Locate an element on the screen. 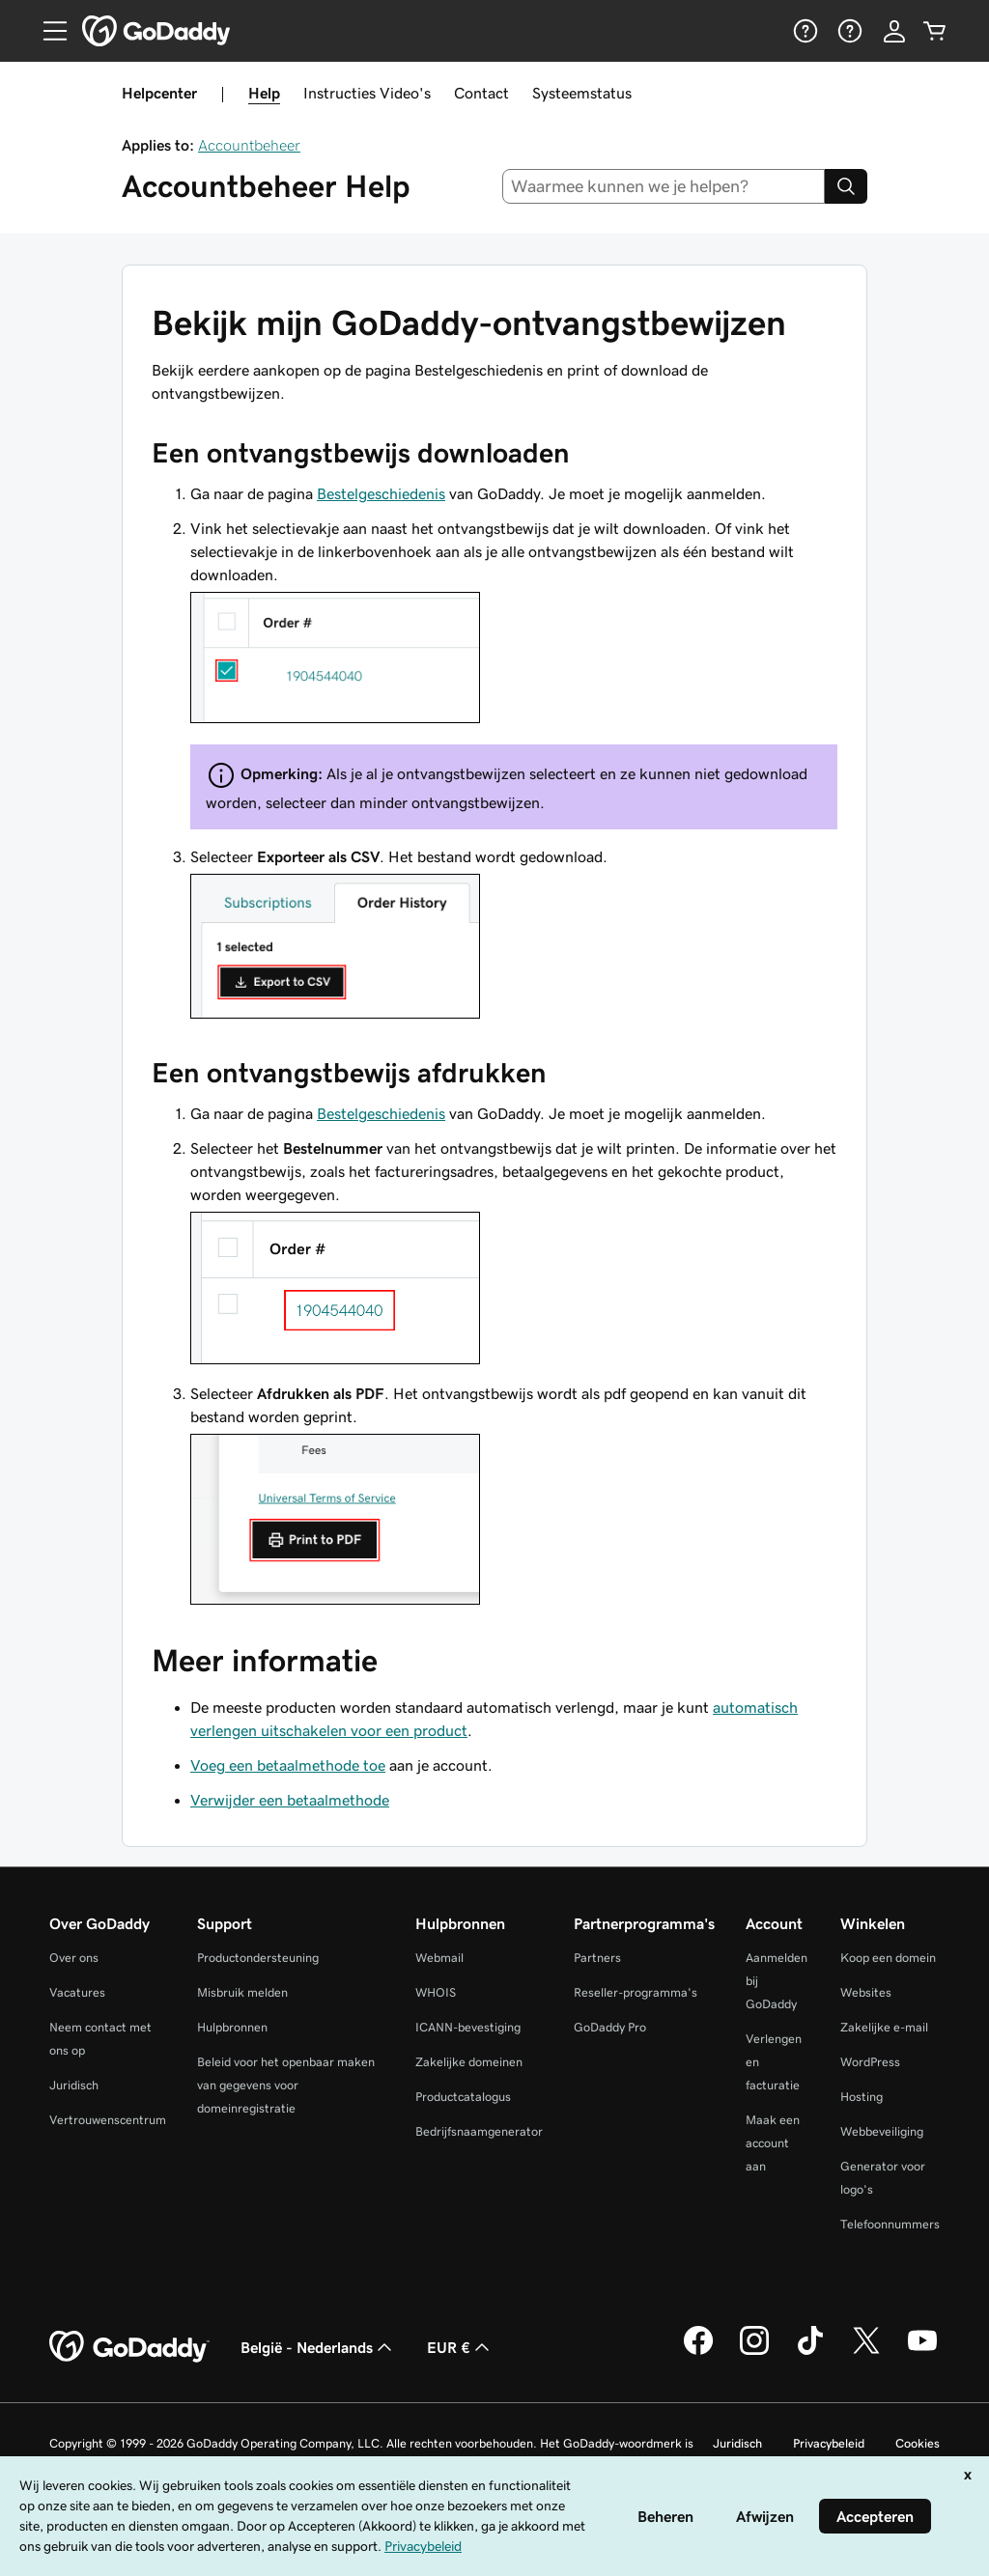  Telefoonnummers is located at coordinates (890, 2224).